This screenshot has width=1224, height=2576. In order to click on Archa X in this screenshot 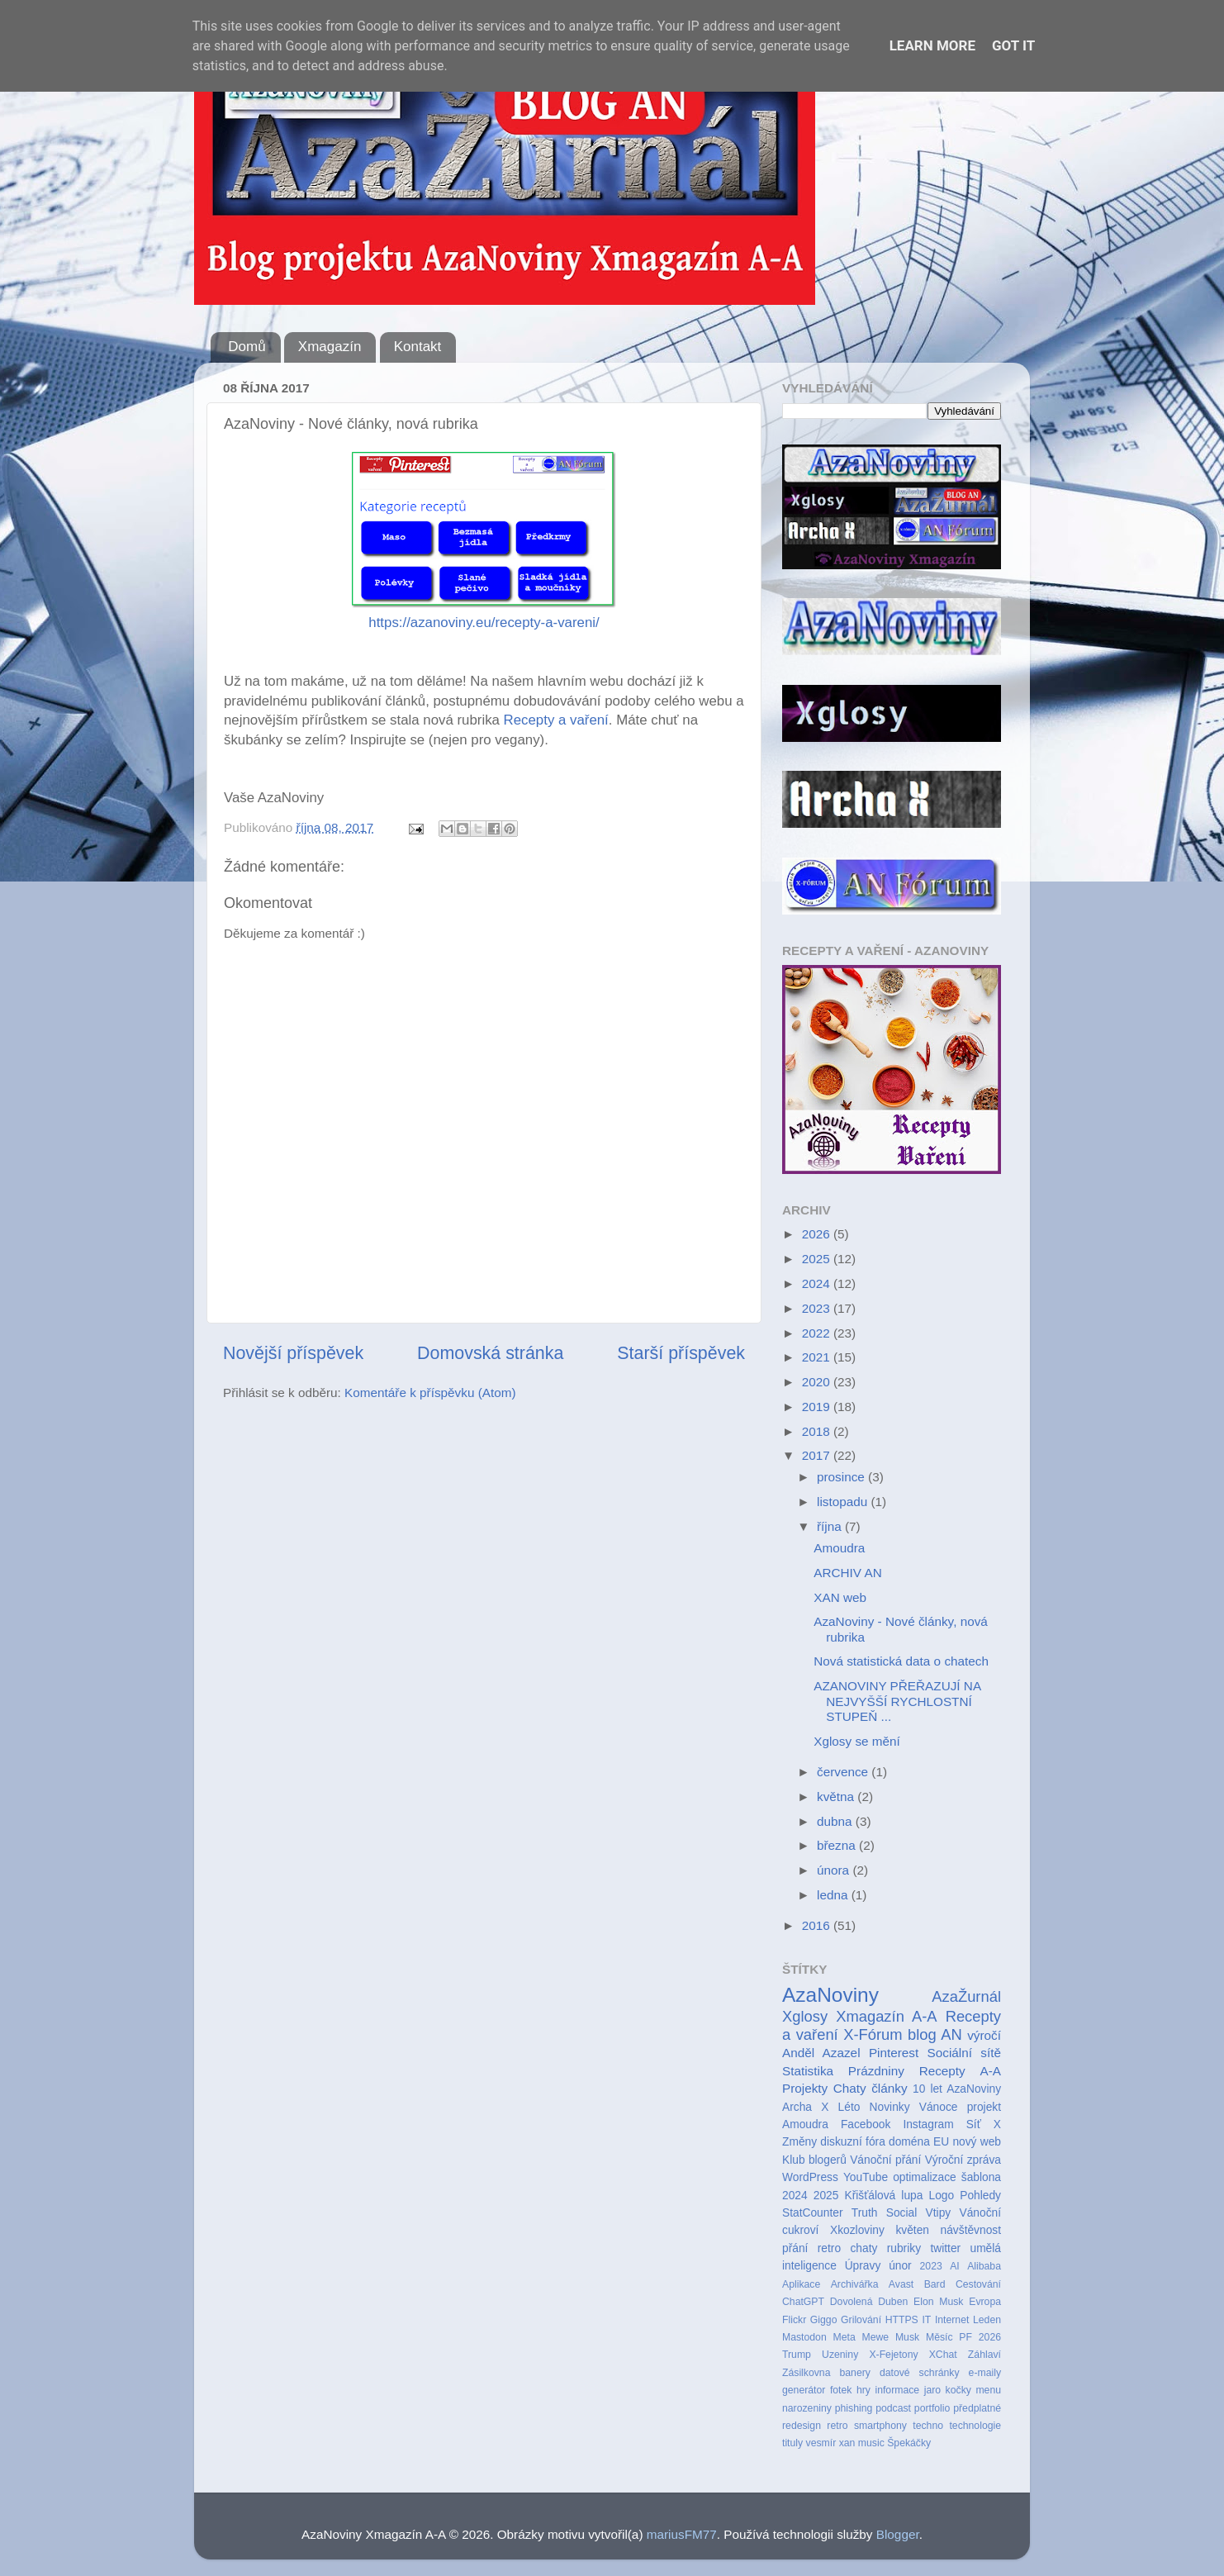, I will do `click(805, 2107)`.